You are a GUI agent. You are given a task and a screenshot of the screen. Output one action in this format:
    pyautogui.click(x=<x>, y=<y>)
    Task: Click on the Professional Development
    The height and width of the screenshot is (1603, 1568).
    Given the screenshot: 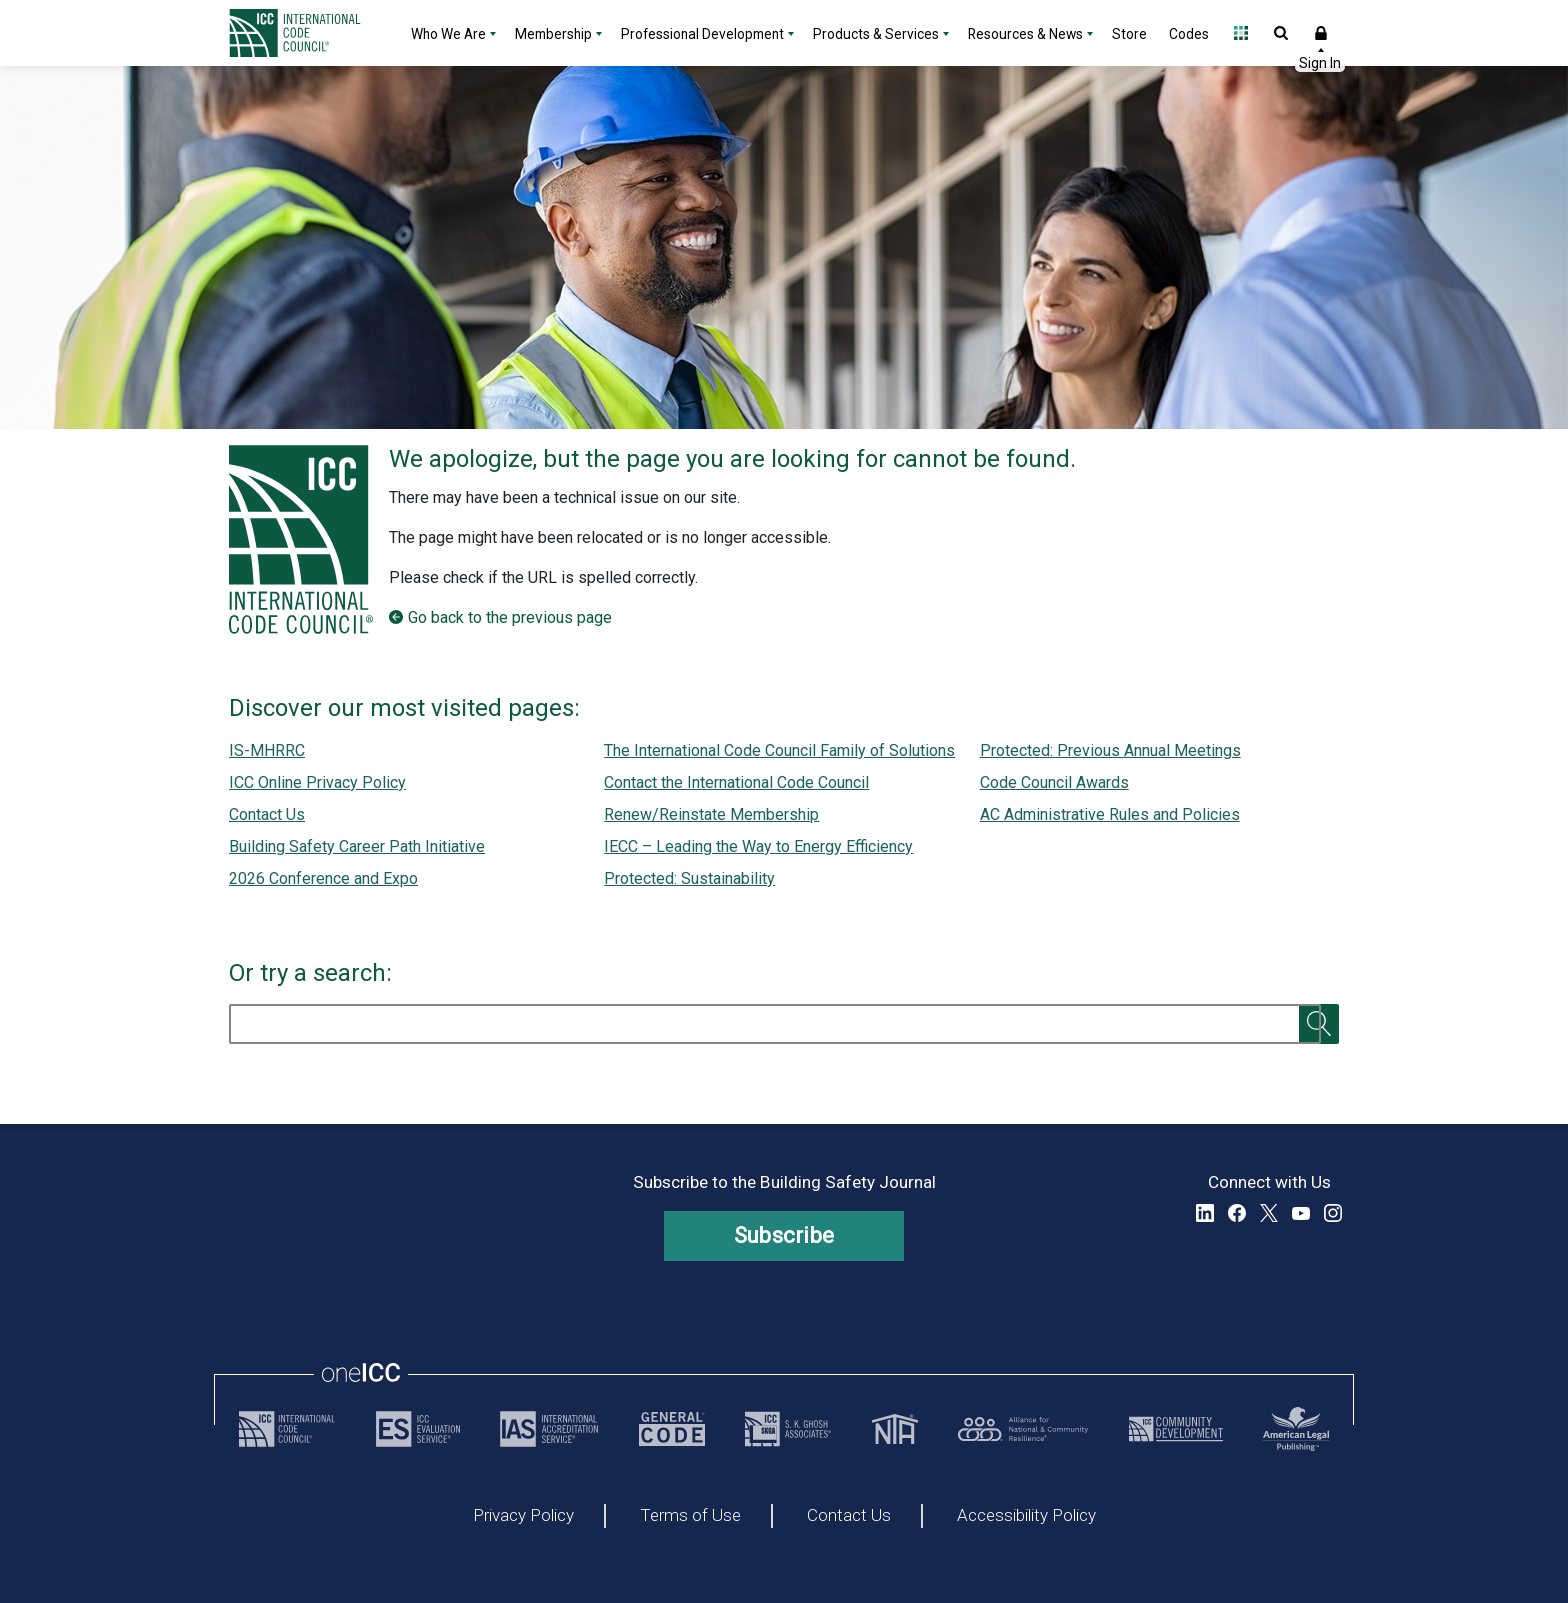 What is the action you would take?
    pyautogui.click(x=702, y=34)
    